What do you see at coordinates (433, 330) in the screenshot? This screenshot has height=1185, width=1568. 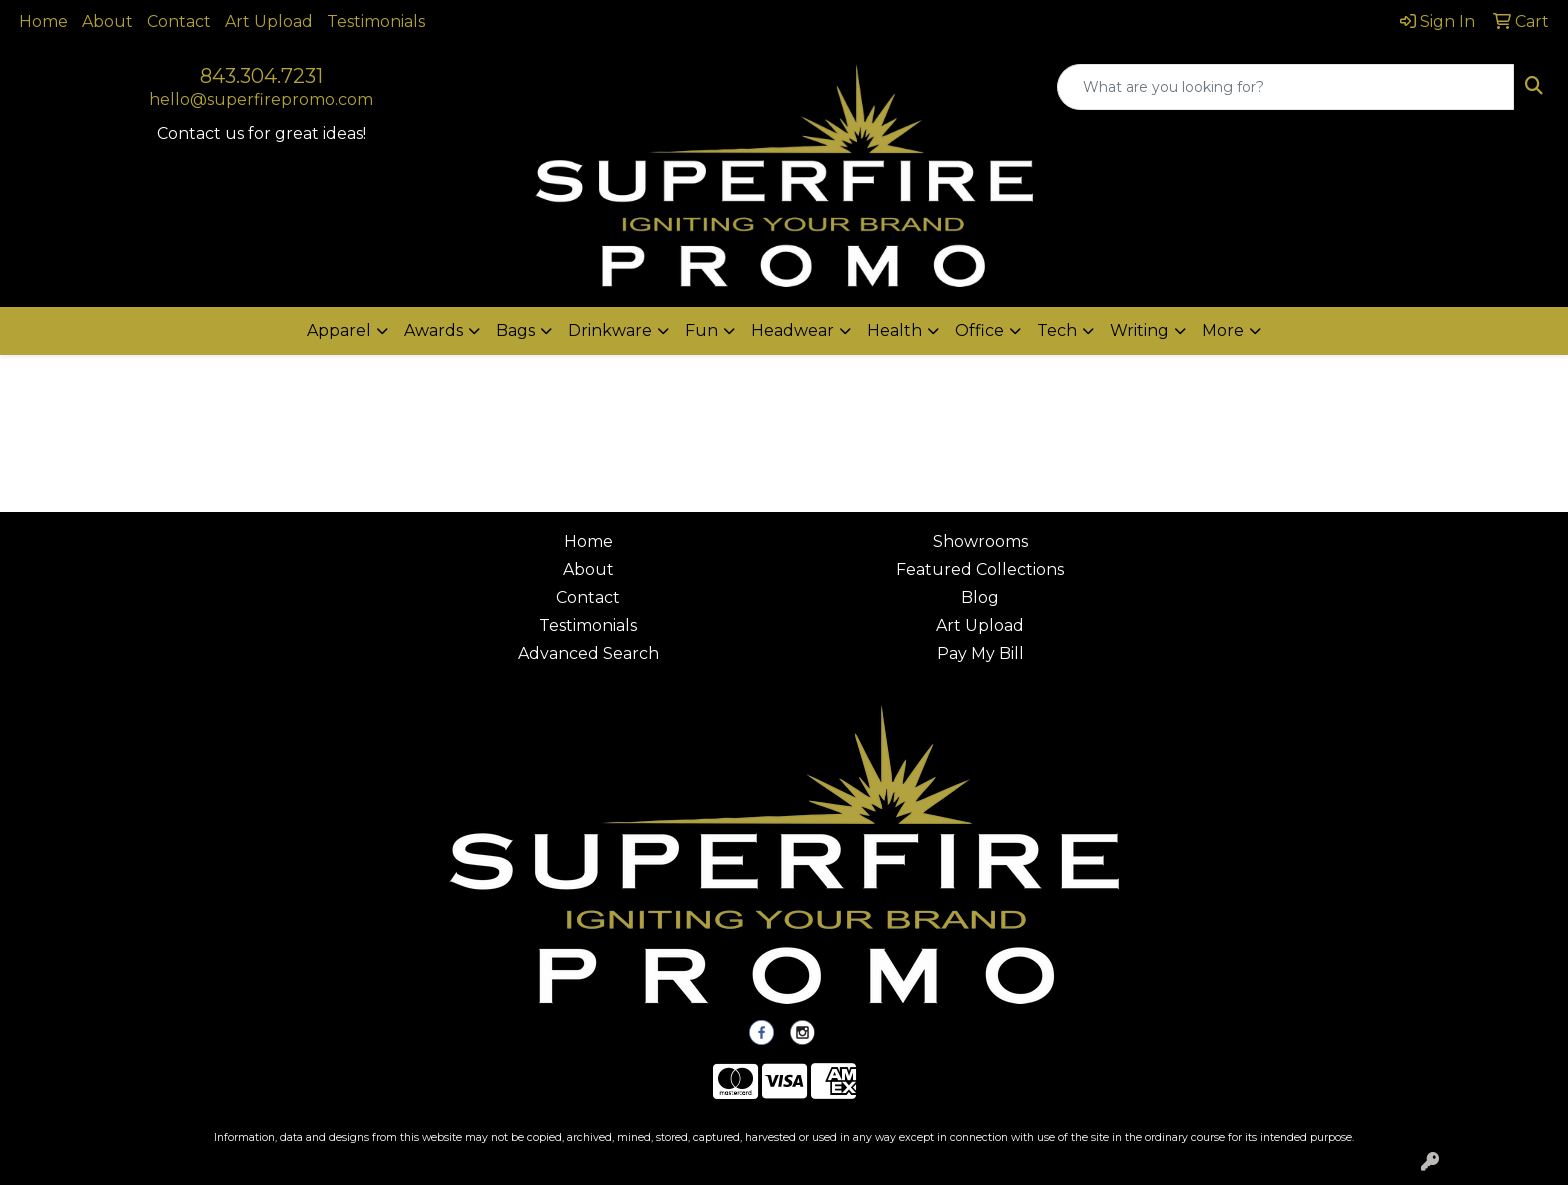 I see `Awards [button]` at bounding box center [433, 330].